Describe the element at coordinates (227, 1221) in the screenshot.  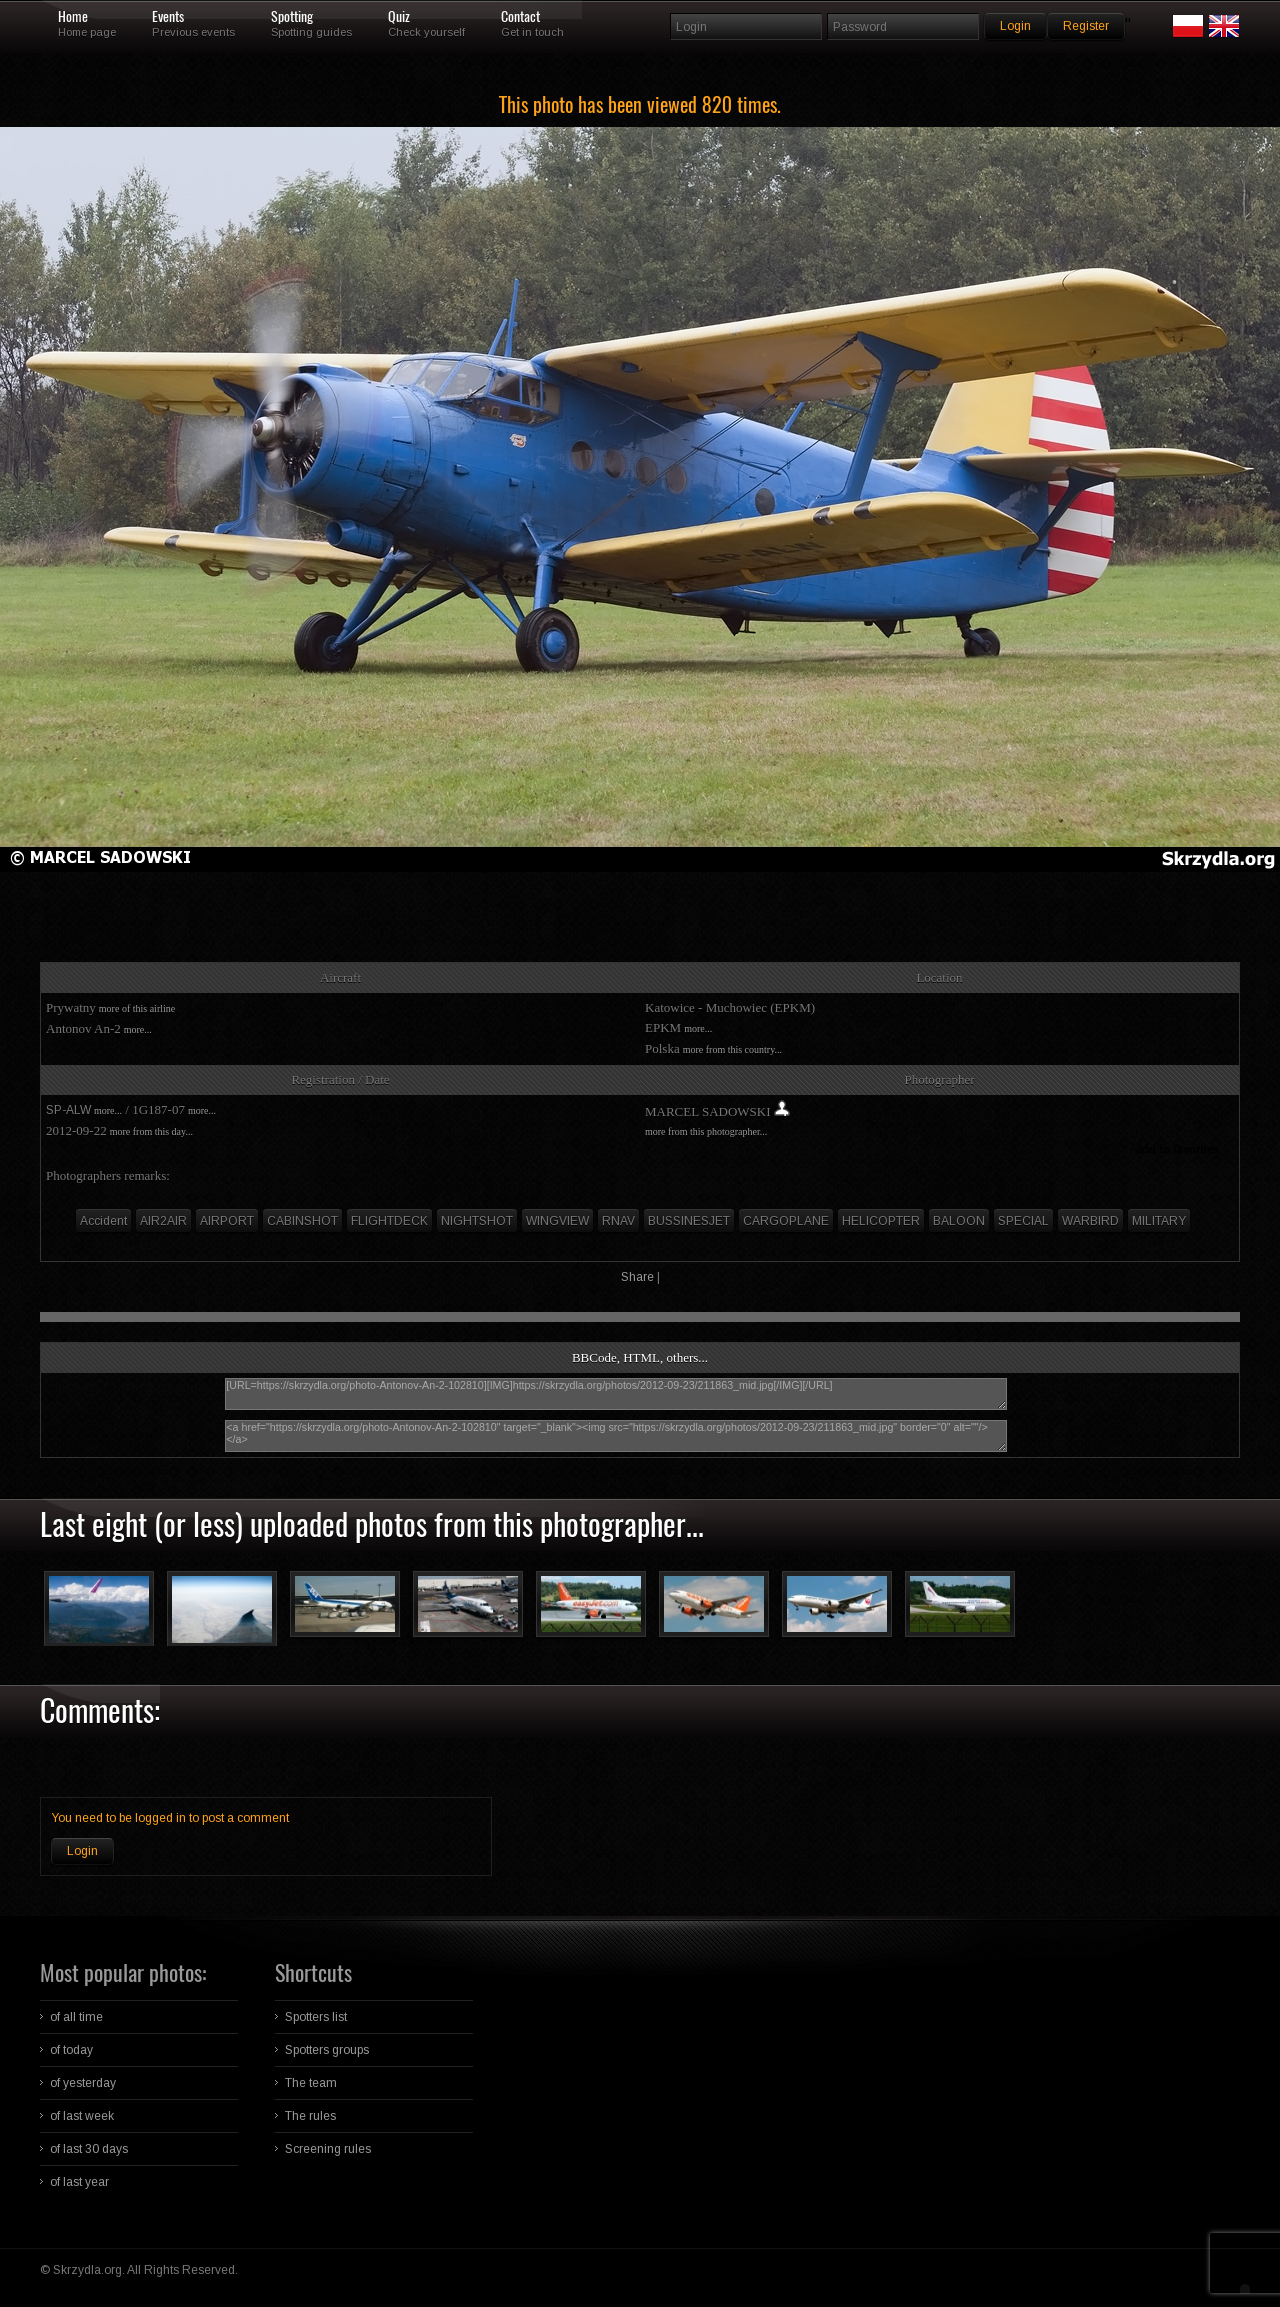
I see `AIRPORT` at that location.